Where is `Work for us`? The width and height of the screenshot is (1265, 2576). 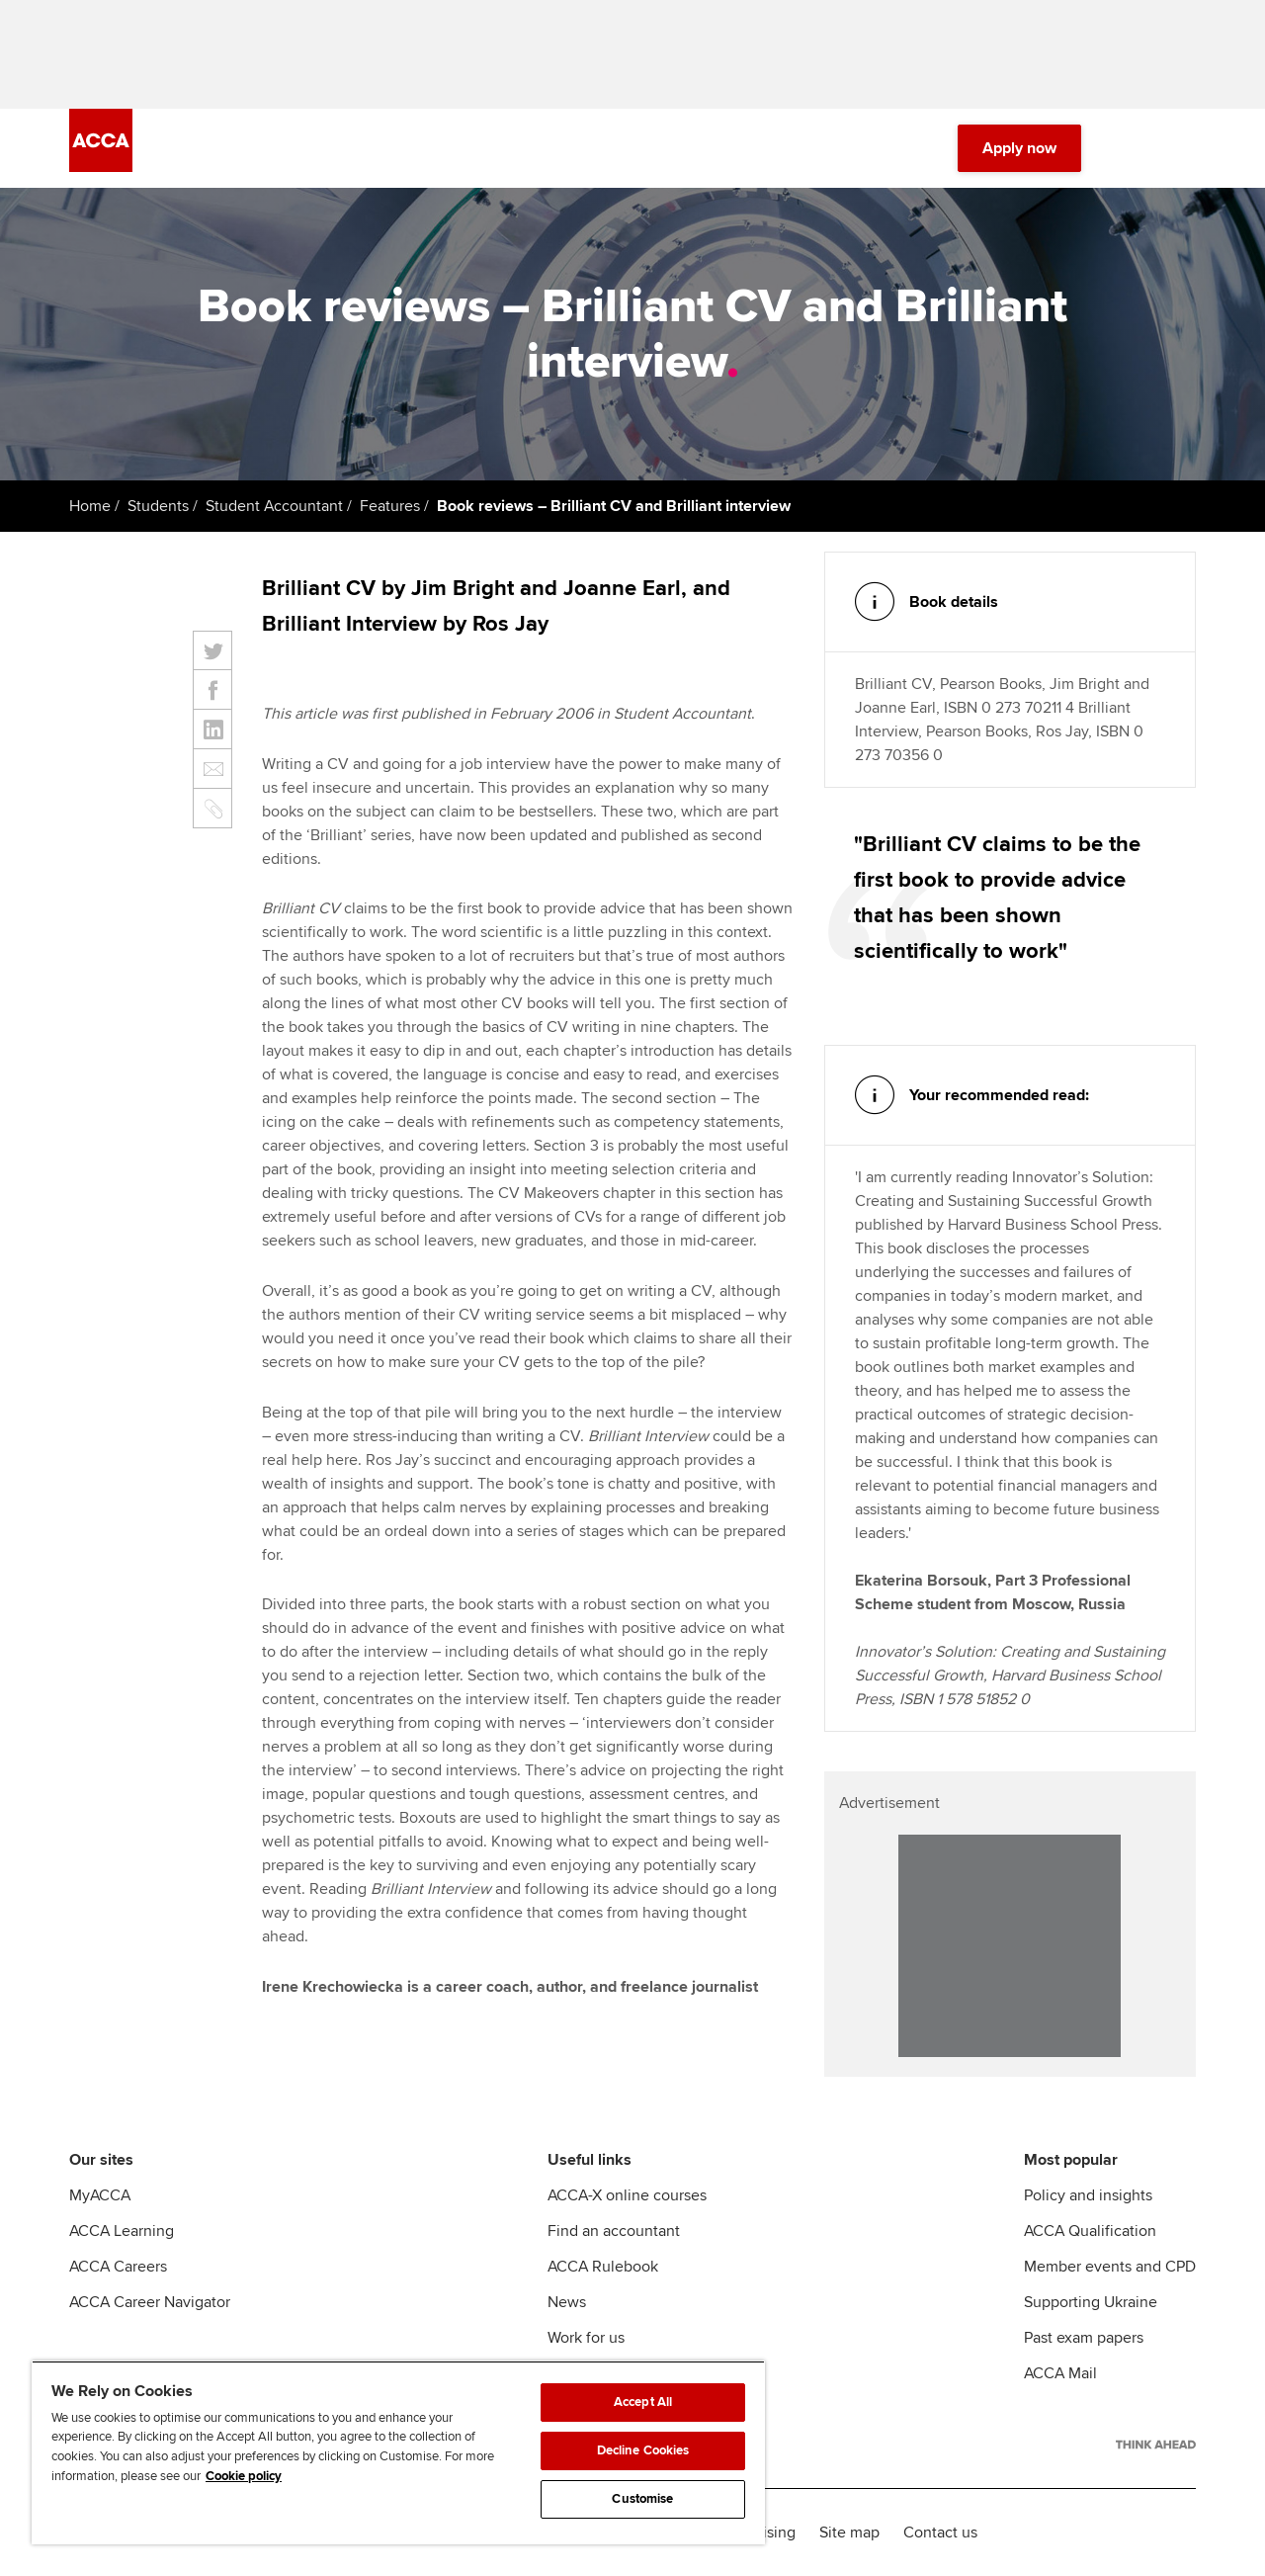
Work for us is located at coordinates (586, 2338).